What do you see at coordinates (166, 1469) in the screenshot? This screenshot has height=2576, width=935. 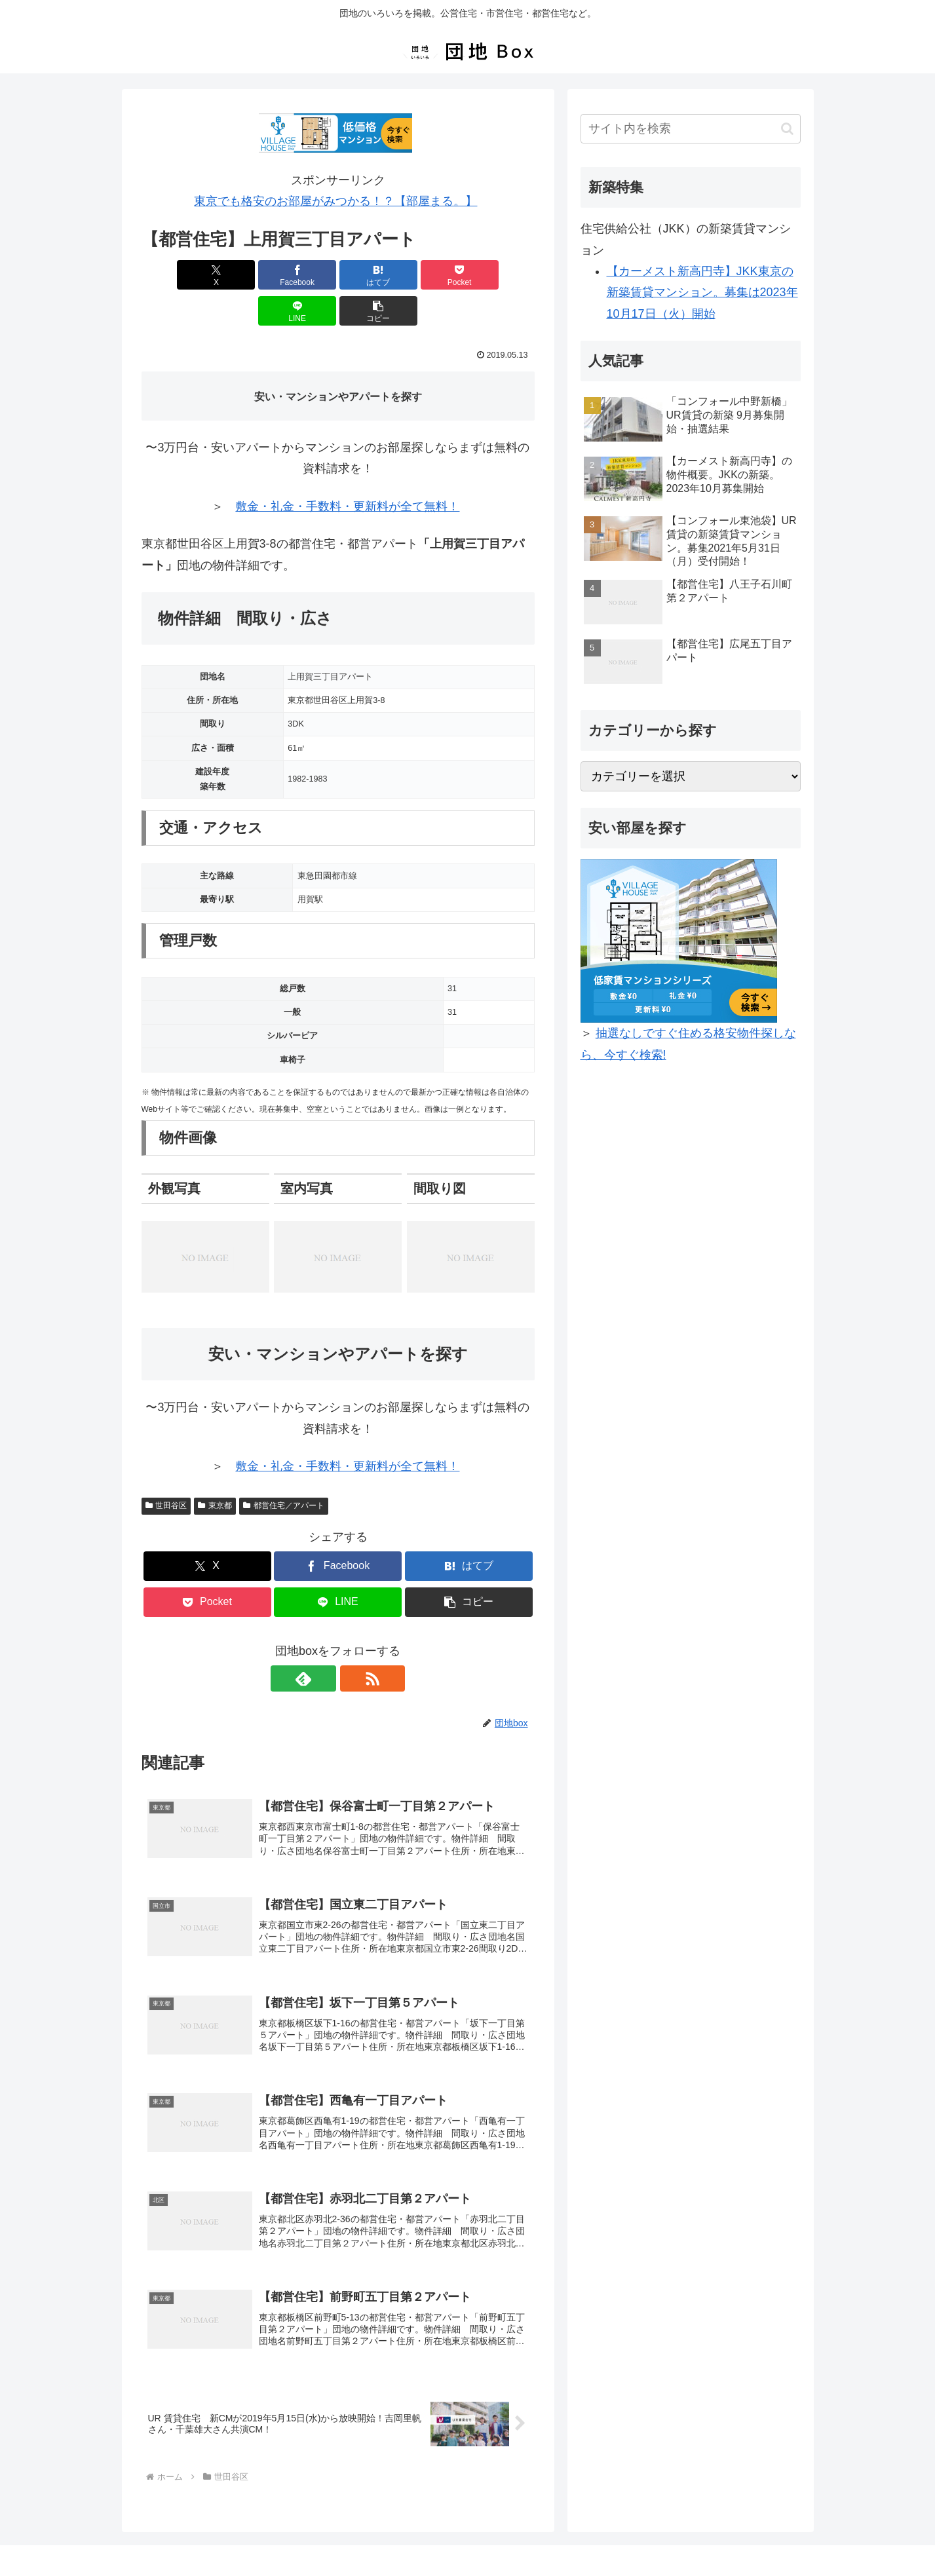 I see `世田谷区` at bounding box center [166, 1469].